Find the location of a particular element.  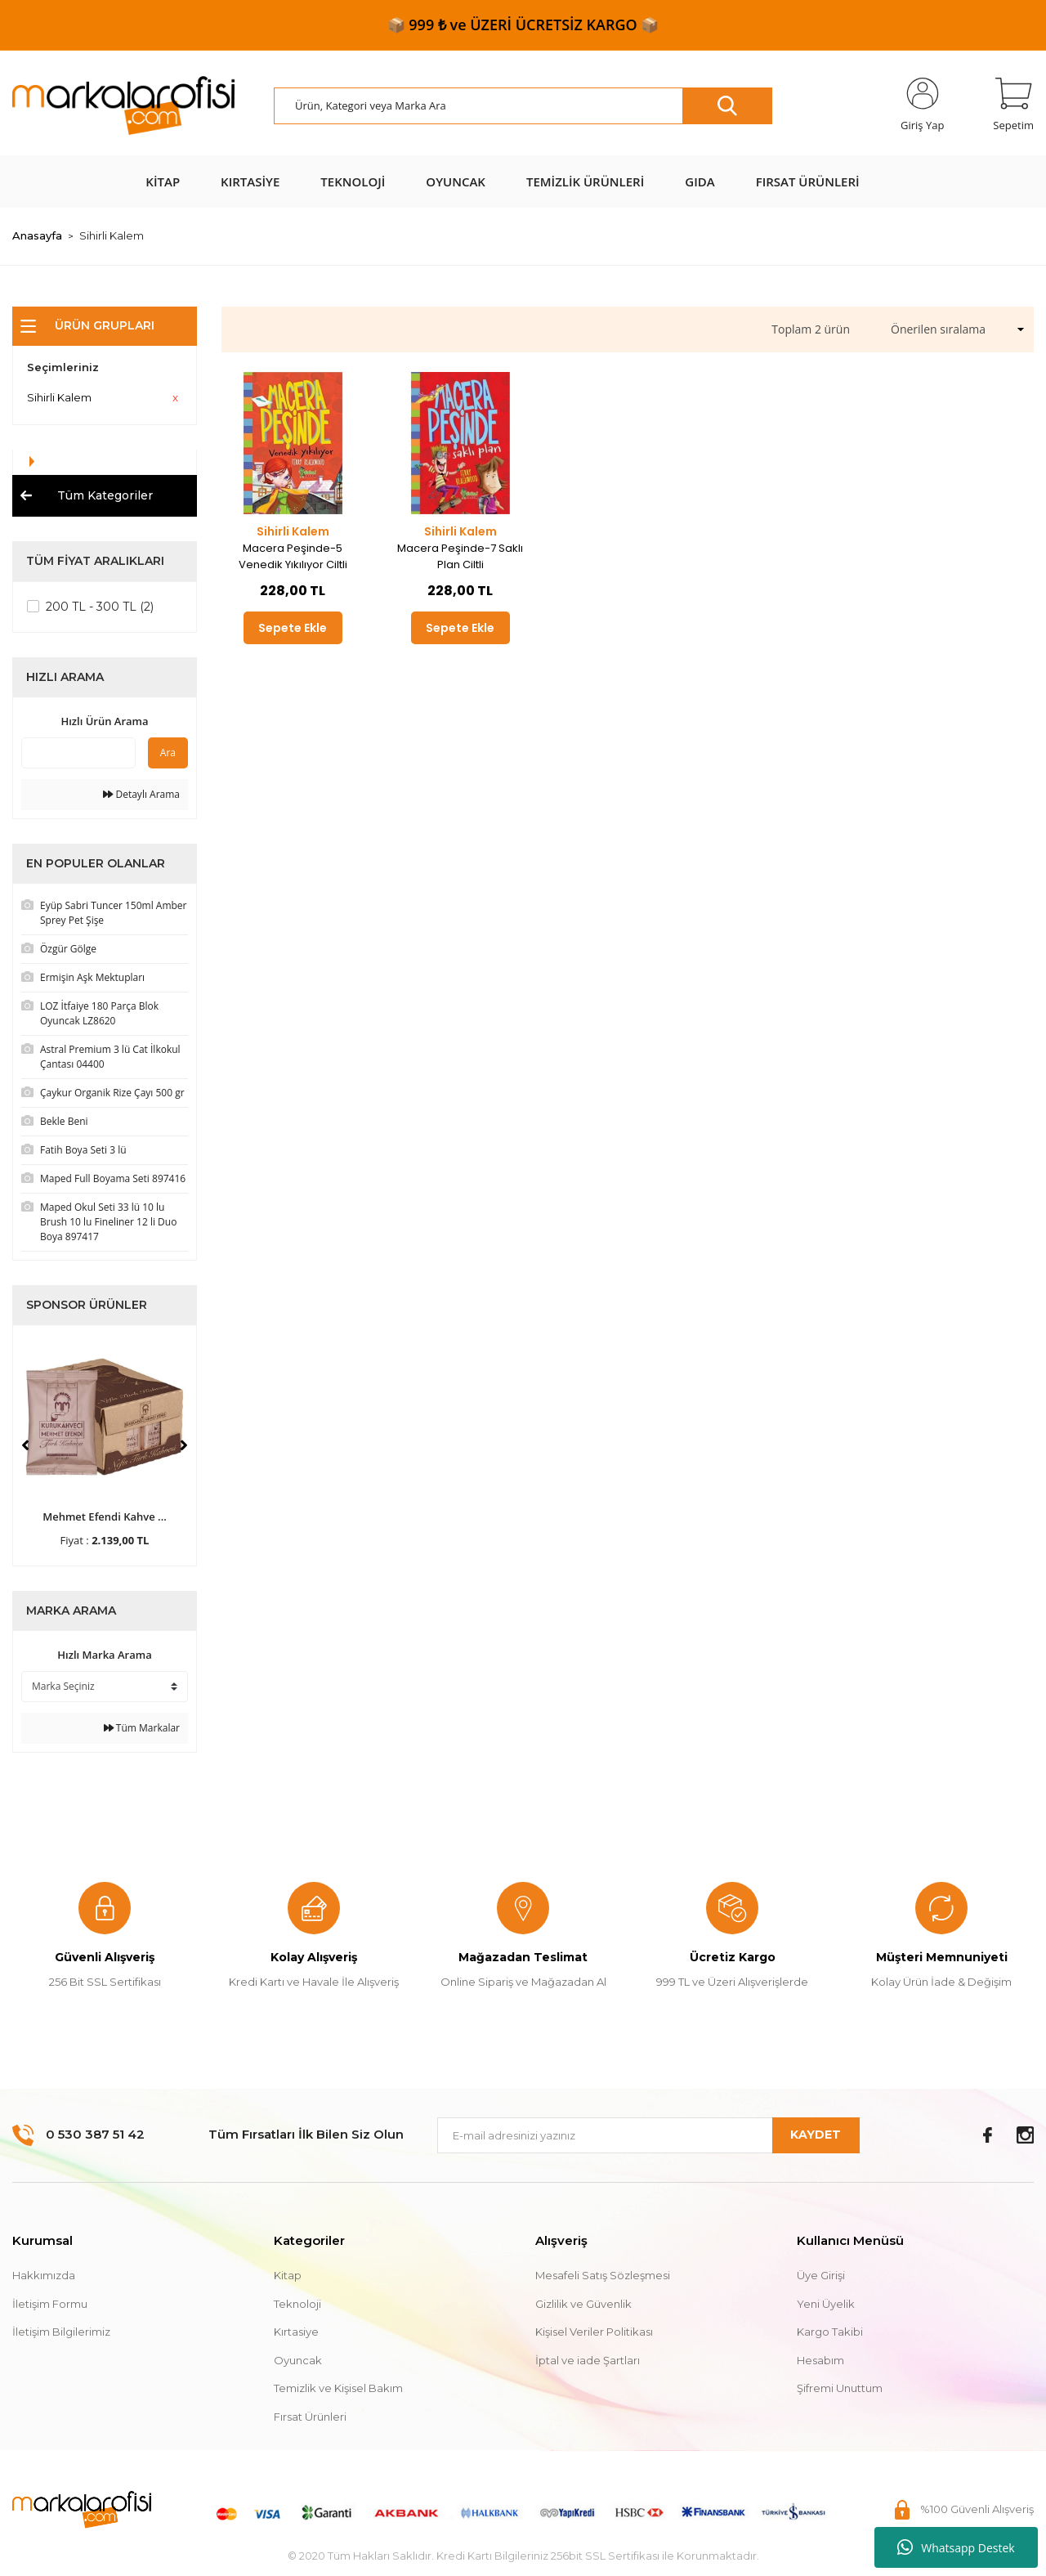

Sihirli Kalem is located at coordinates (111, 235).